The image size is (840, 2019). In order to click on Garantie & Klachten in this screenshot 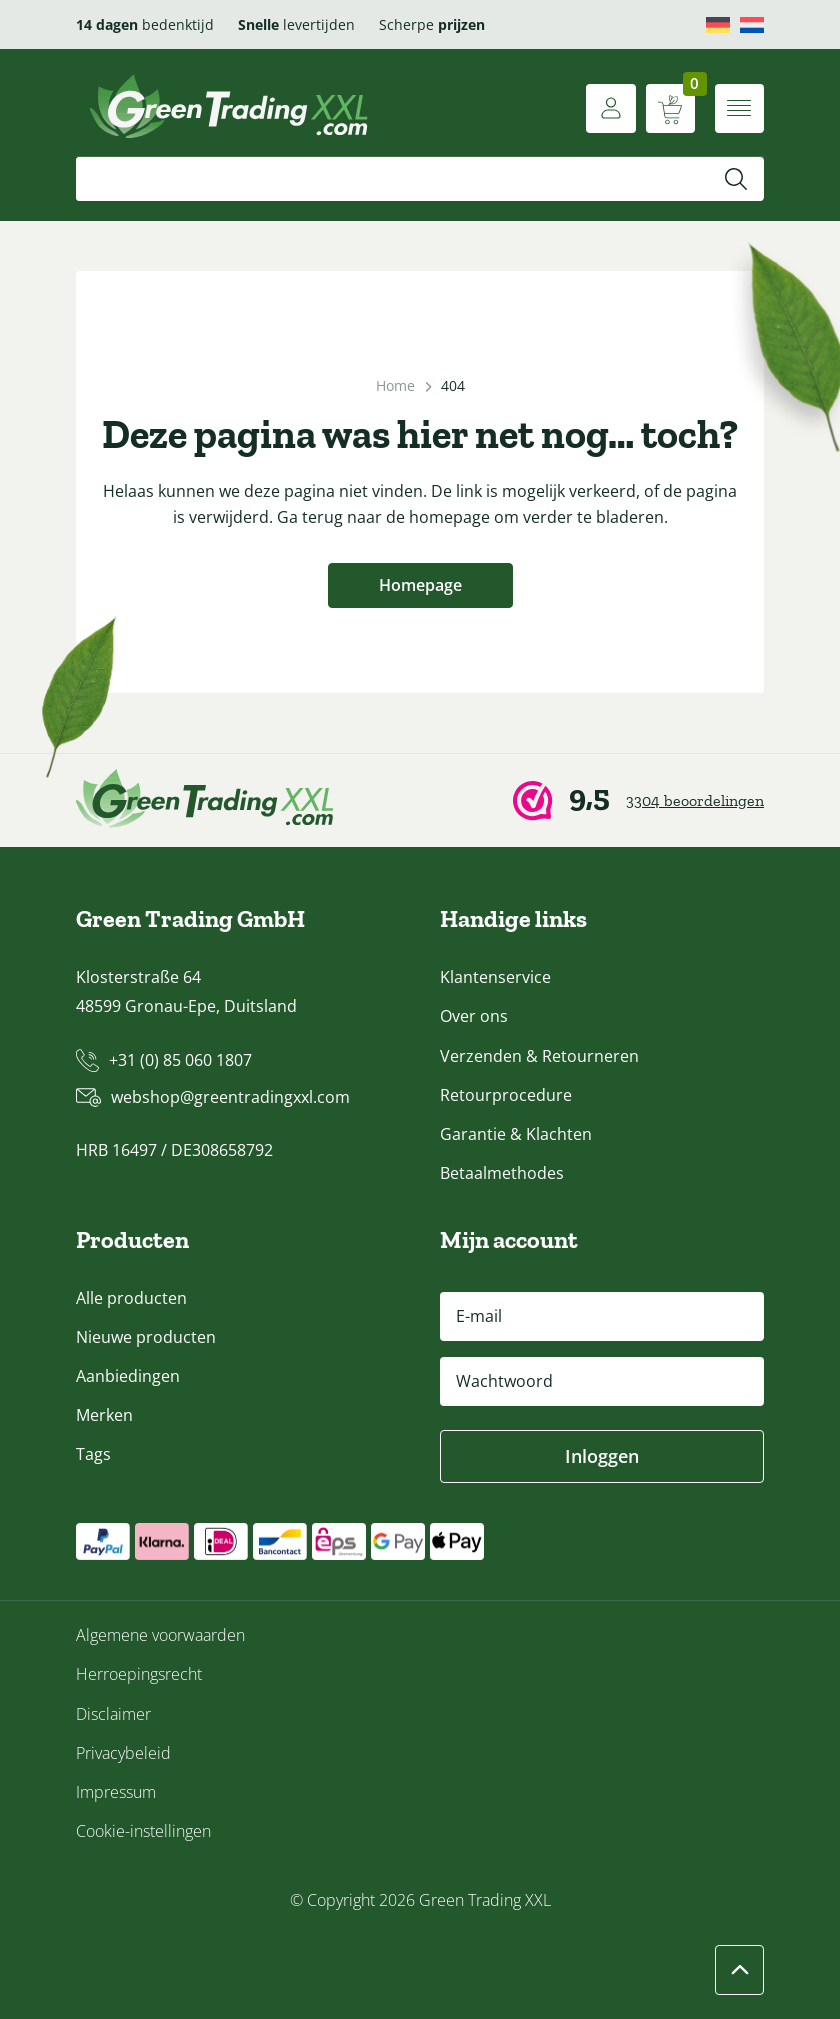, I will do `click(516, 1134)`.